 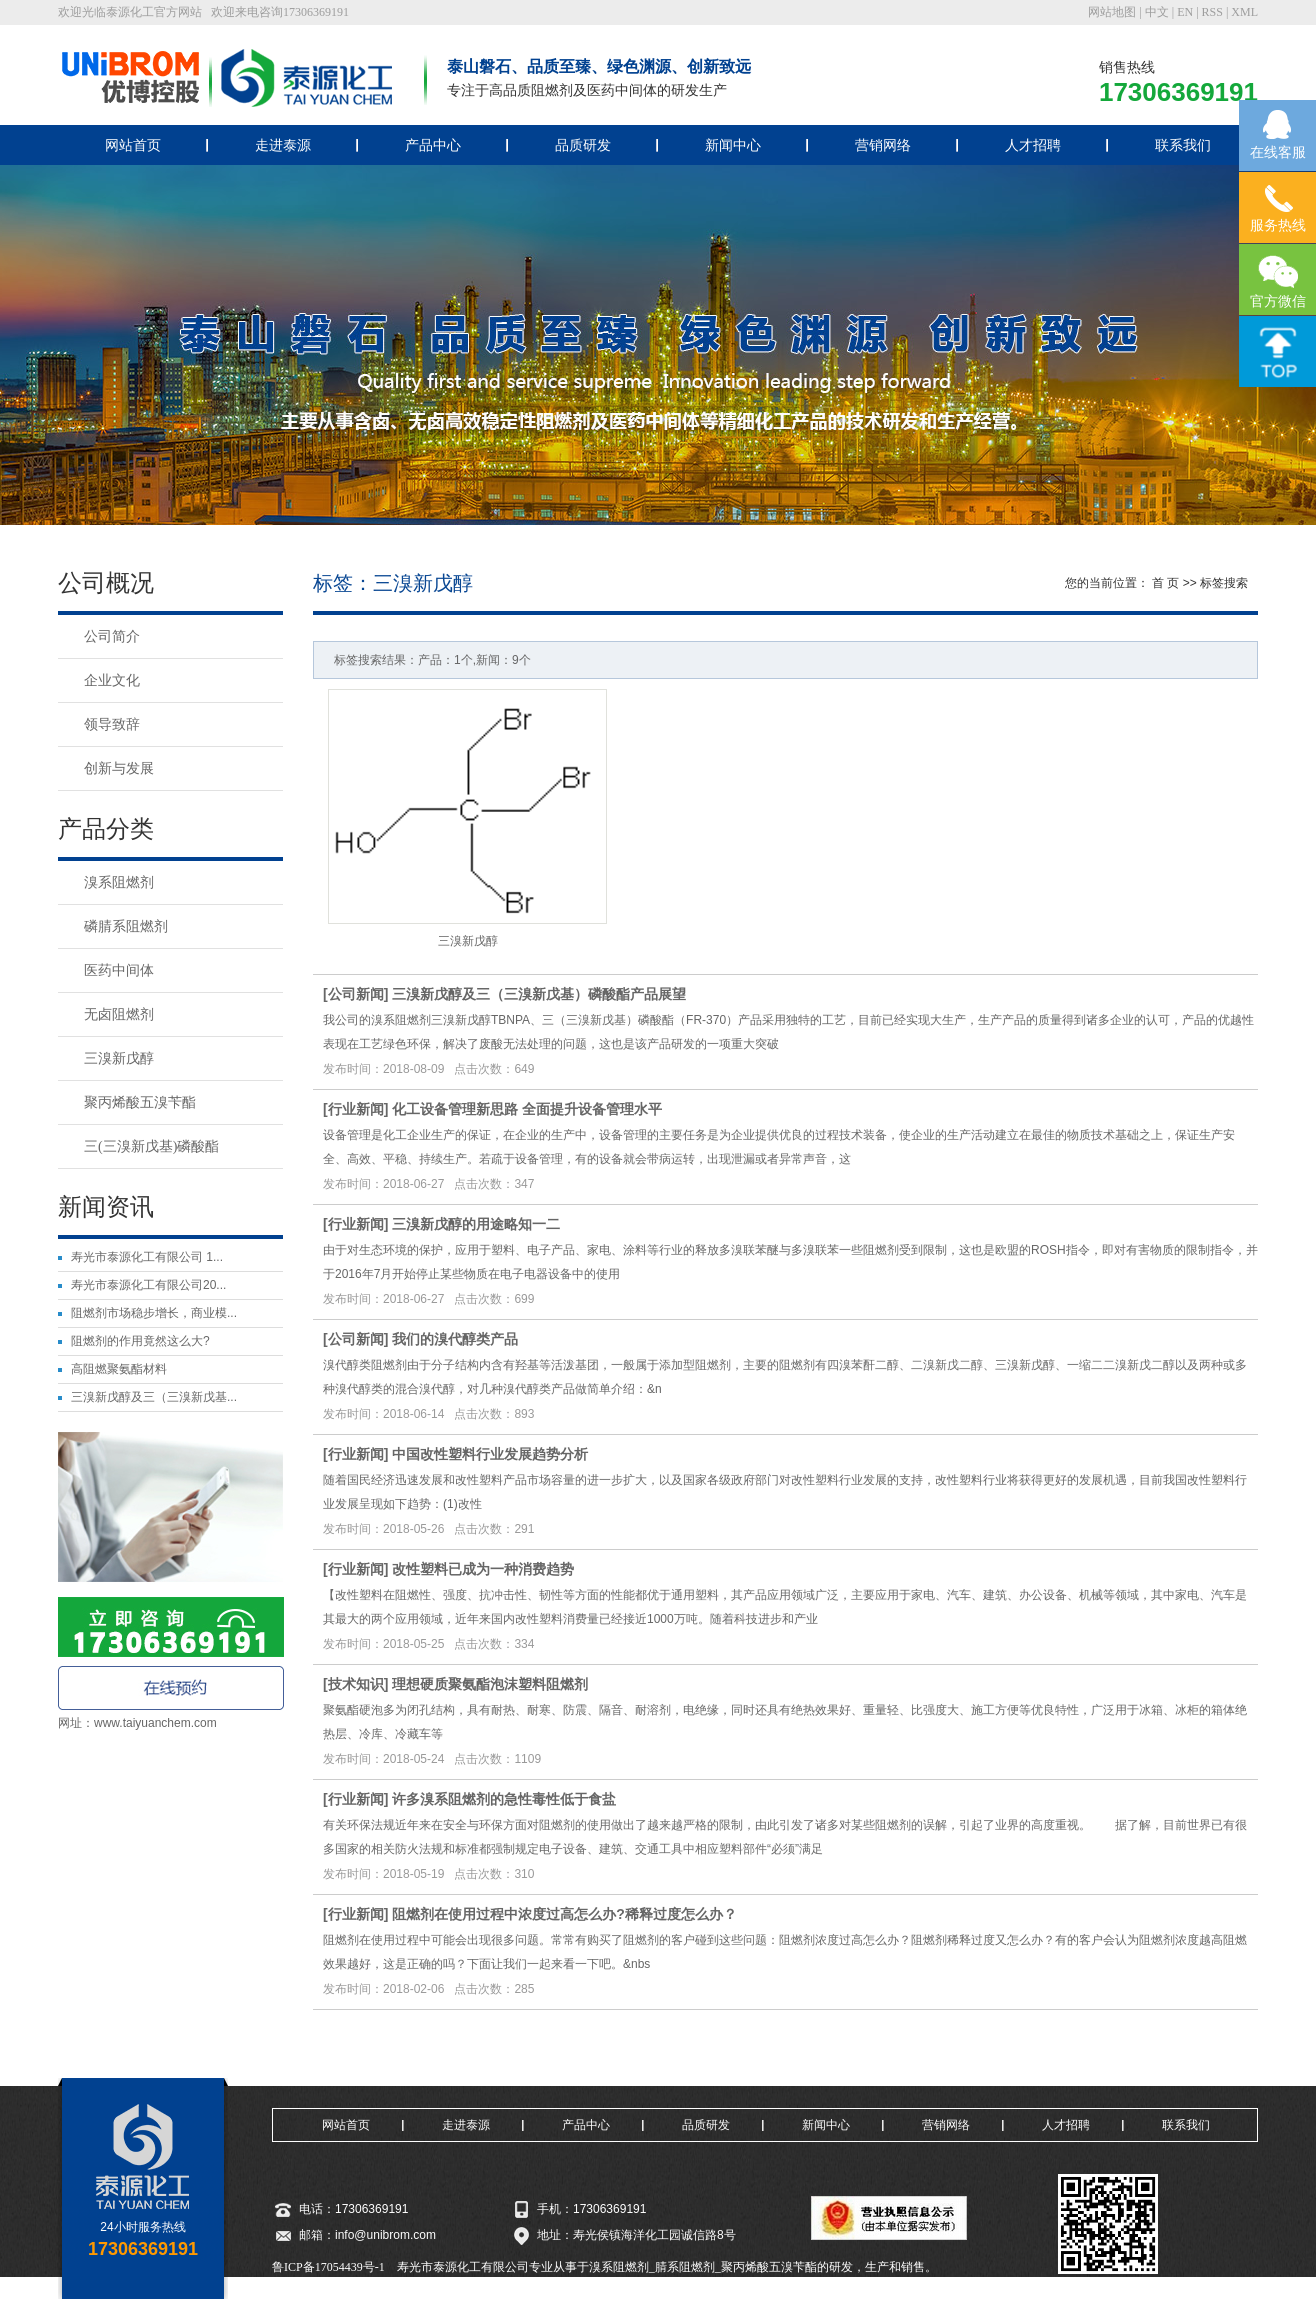 What do you see at coordinates (455, 1339) in the screenshot?
I see `我们的溴代醇类产品` at bounding box center [455, 1339].